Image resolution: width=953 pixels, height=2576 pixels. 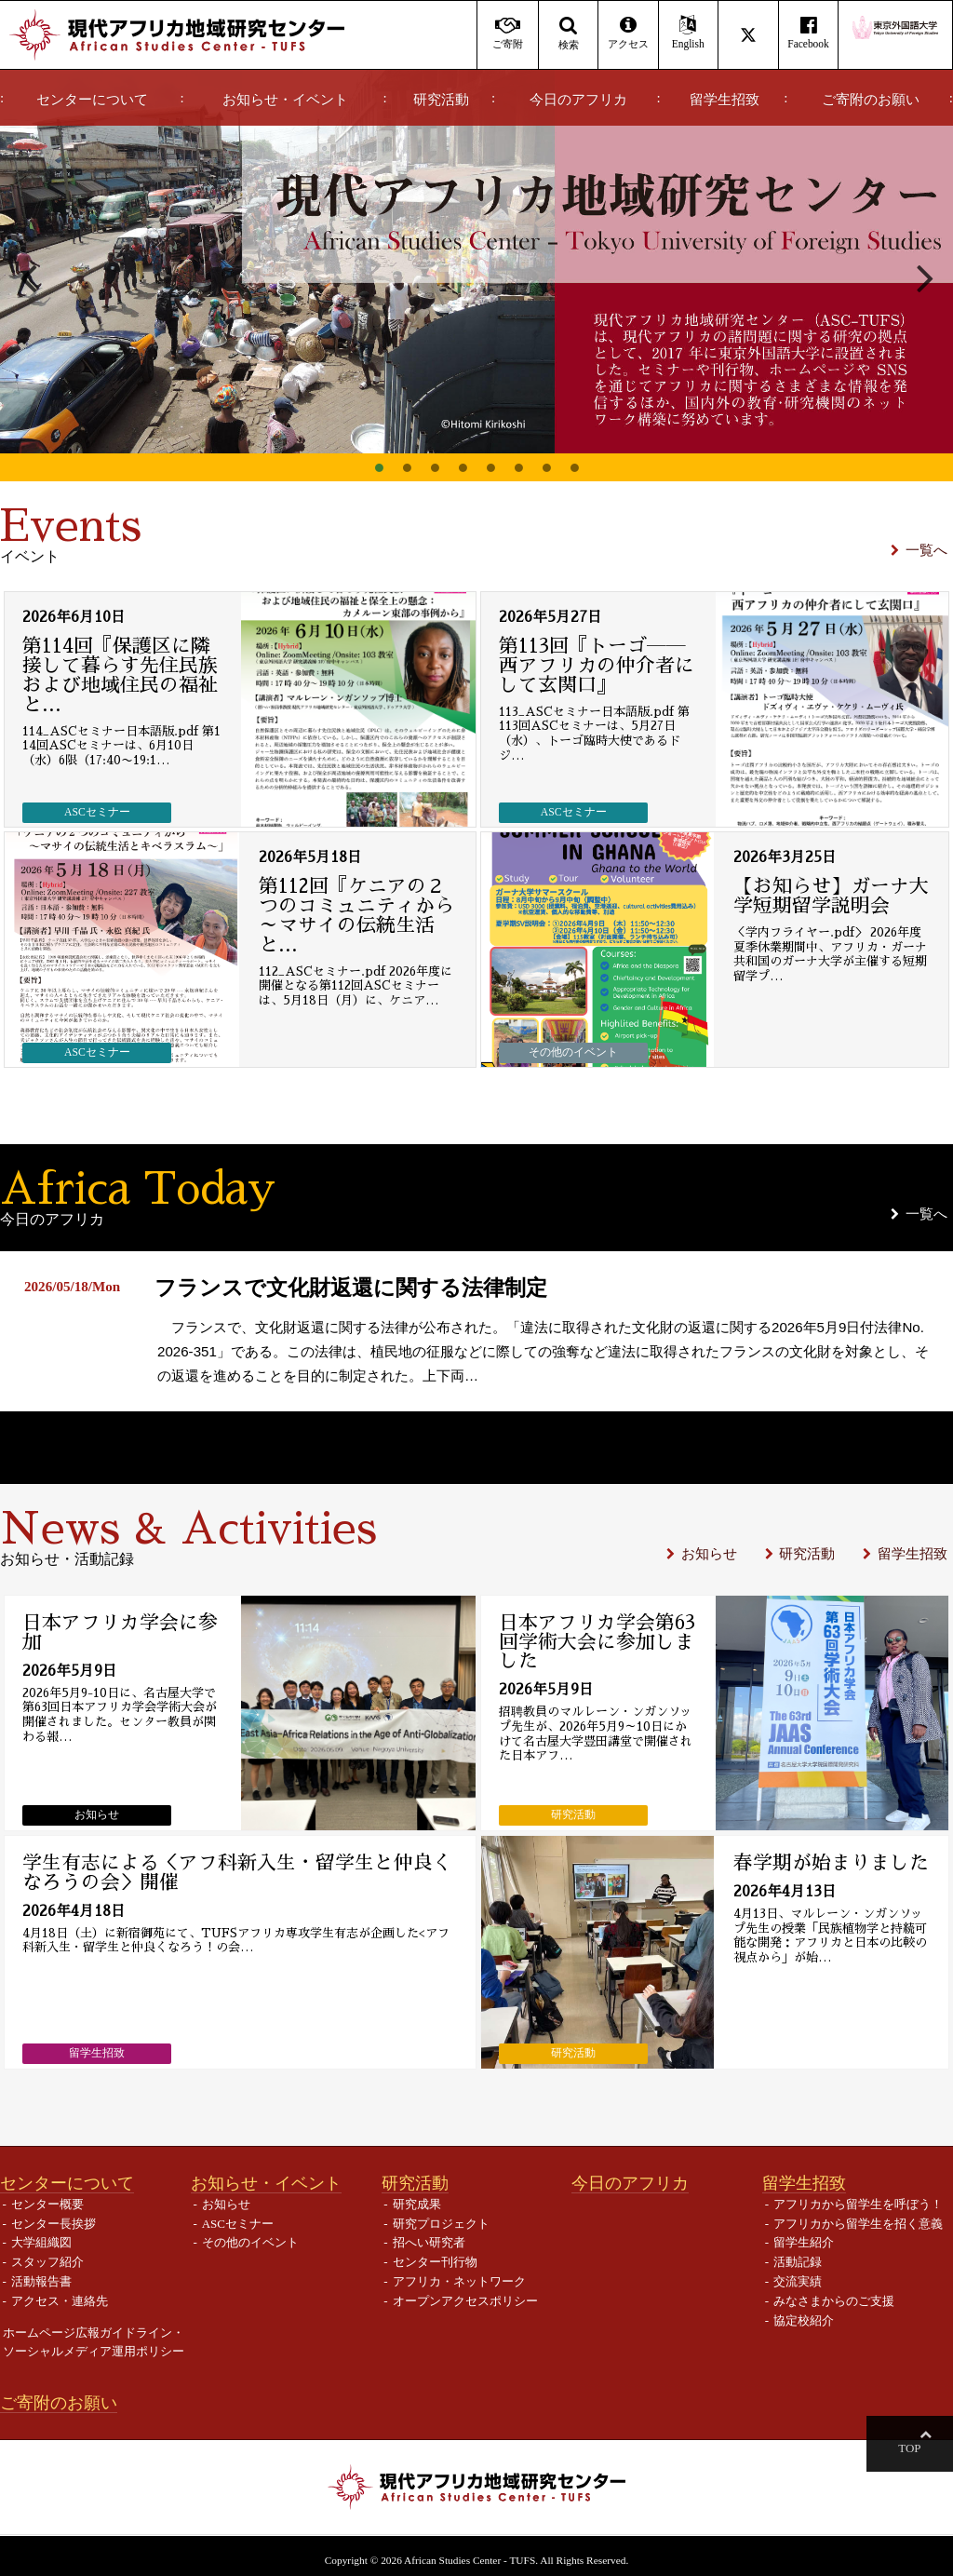 What do you see at coordinates (803, 2242) in the screenshot?
I see `留学生紹介` at bounding box center [803, 2242].